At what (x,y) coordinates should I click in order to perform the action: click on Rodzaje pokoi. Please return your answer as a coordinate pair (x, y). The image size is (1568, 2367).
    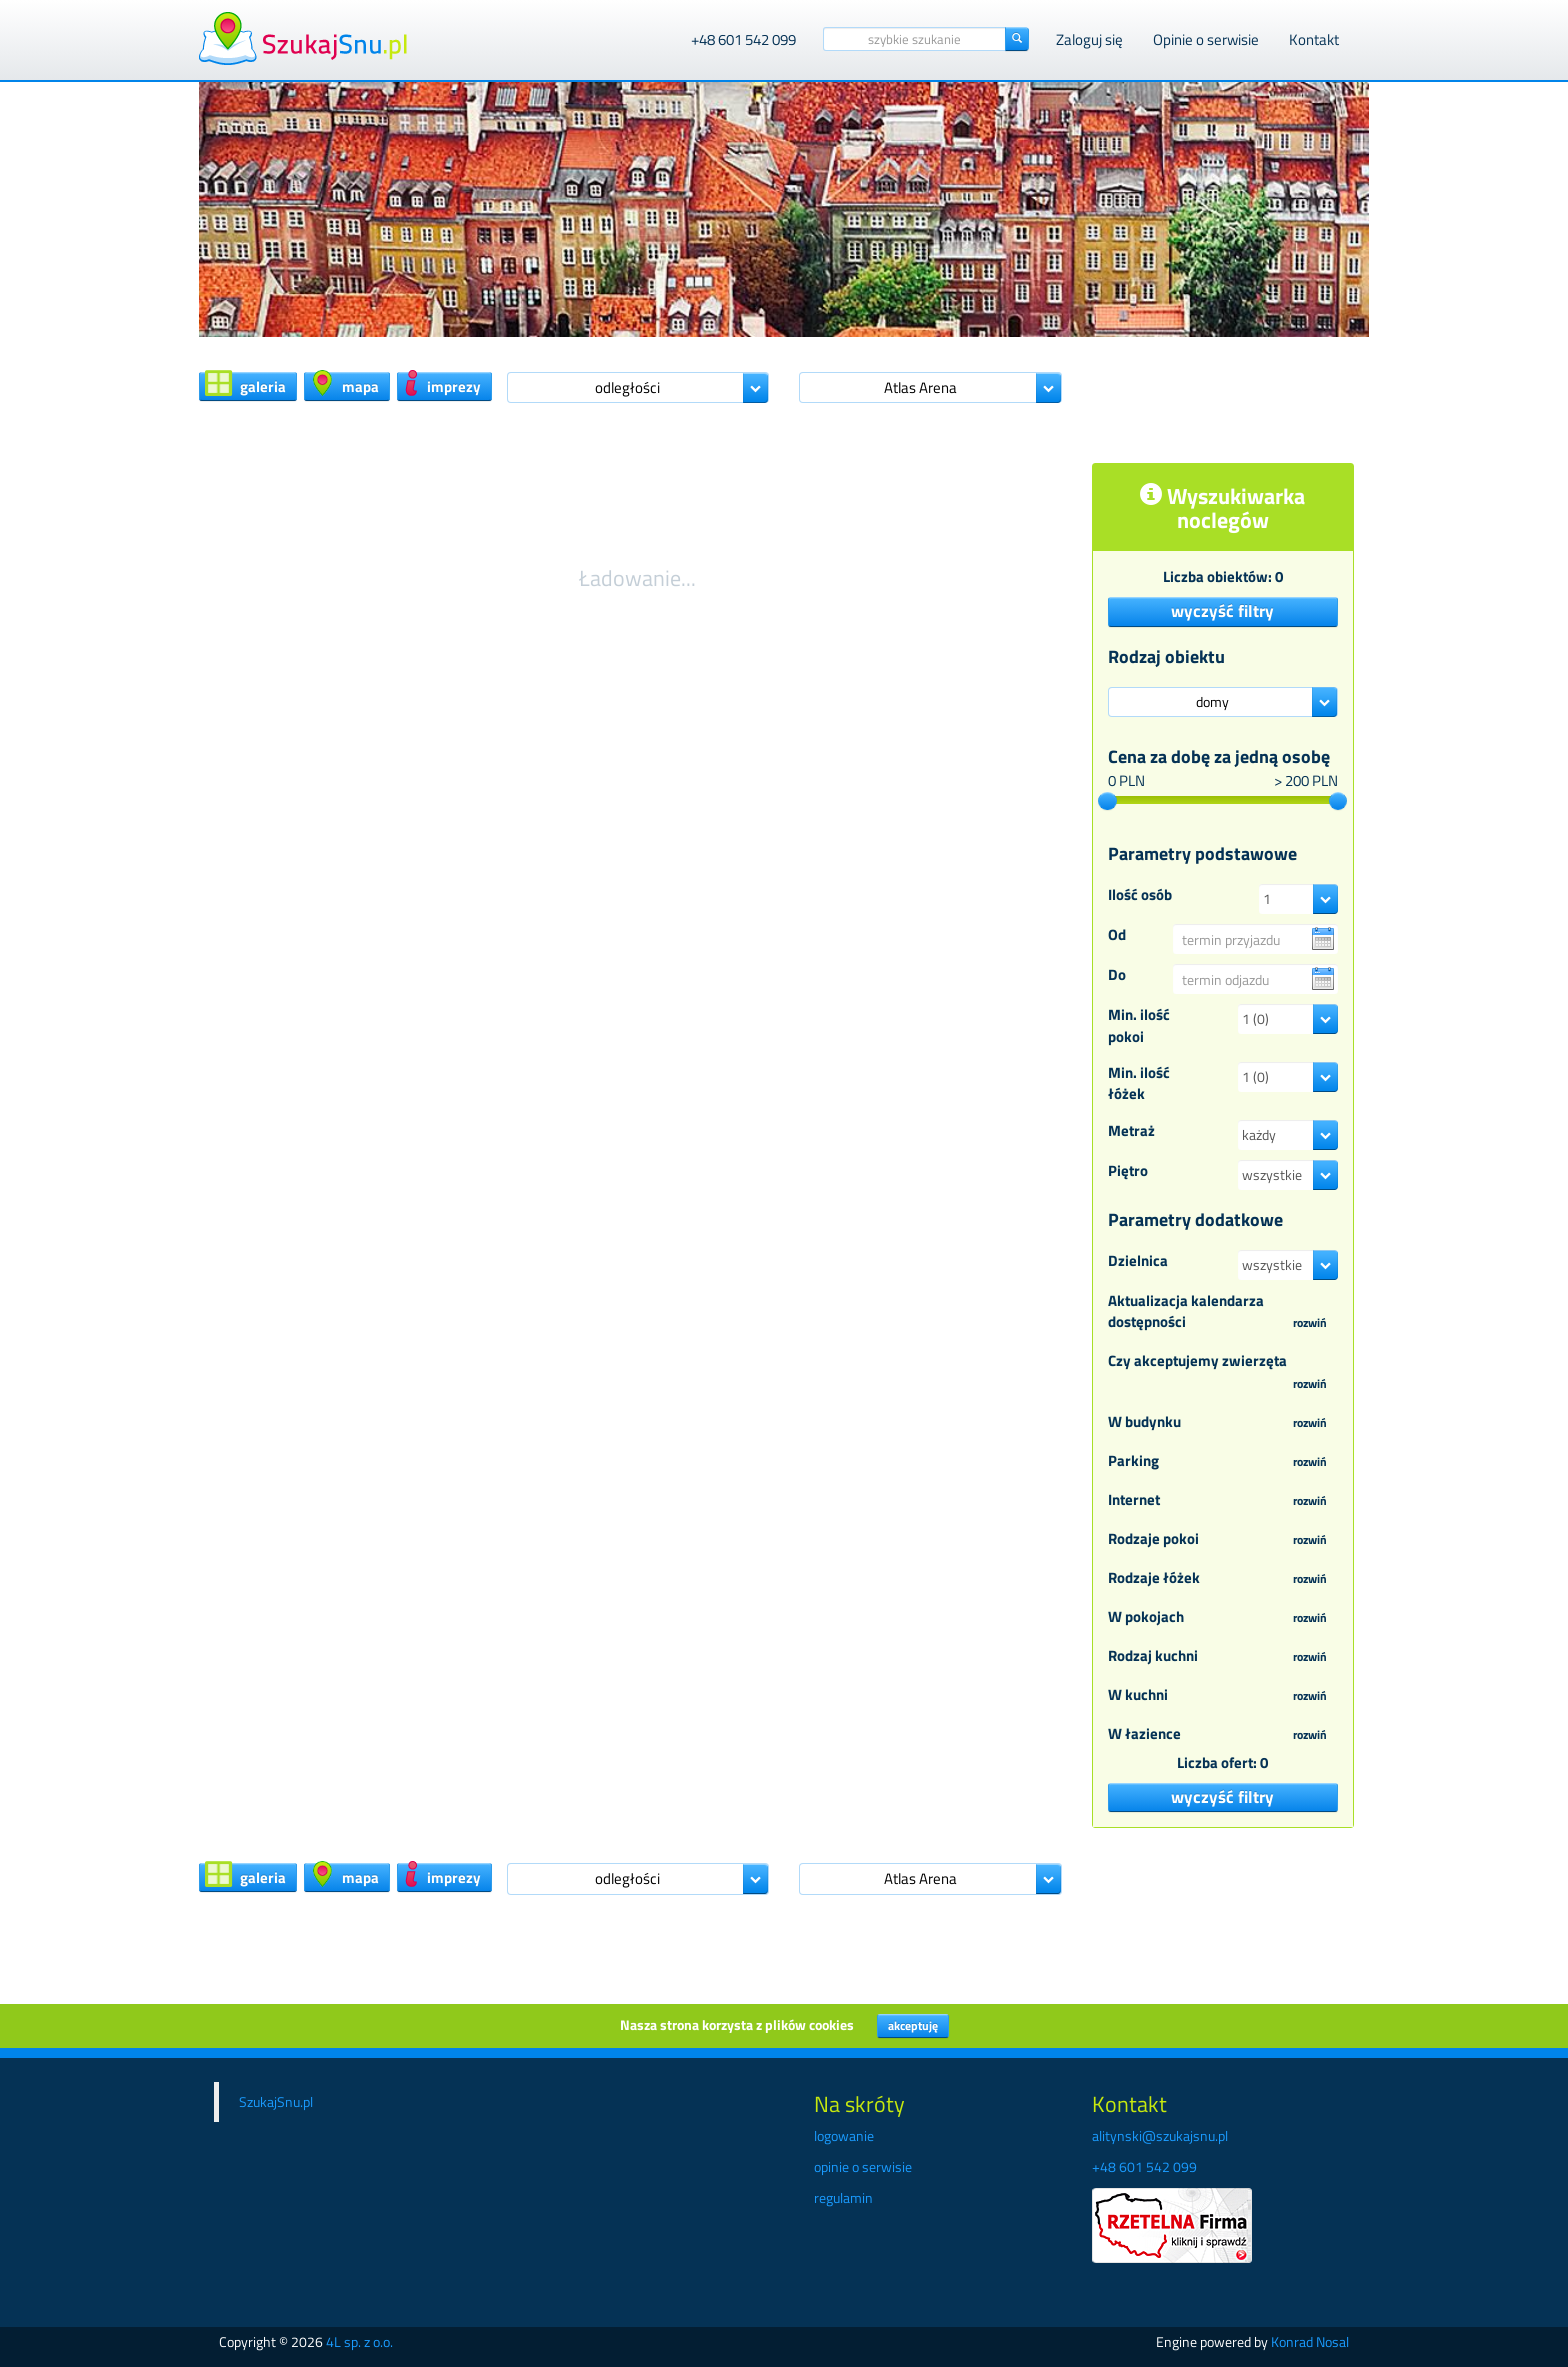
    Looking at the image, I should click on (1223, 1540).